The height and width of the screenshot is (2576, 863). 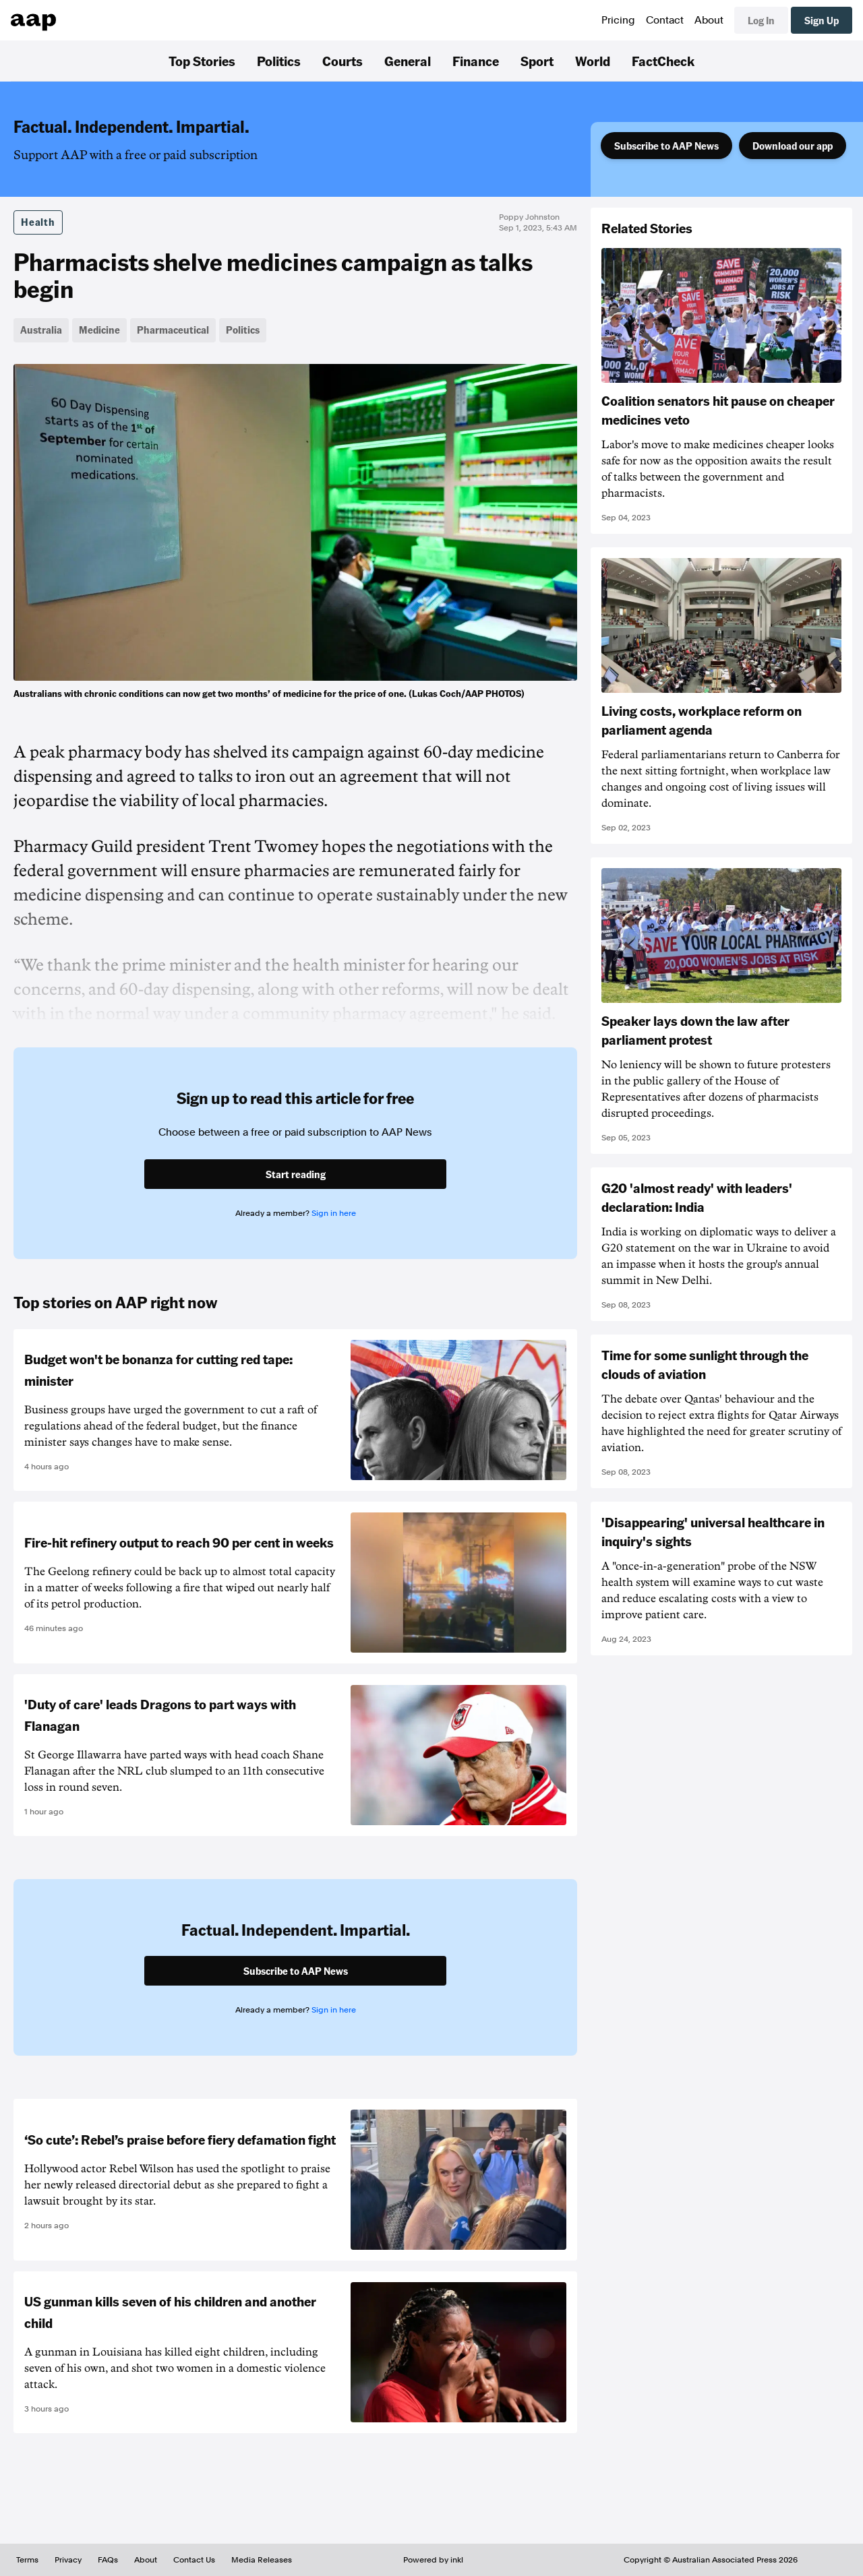 What do you see at coordinates (261, 2560) in the screenshot?
I see `Media Releases` at bounding box center [261, 2560].